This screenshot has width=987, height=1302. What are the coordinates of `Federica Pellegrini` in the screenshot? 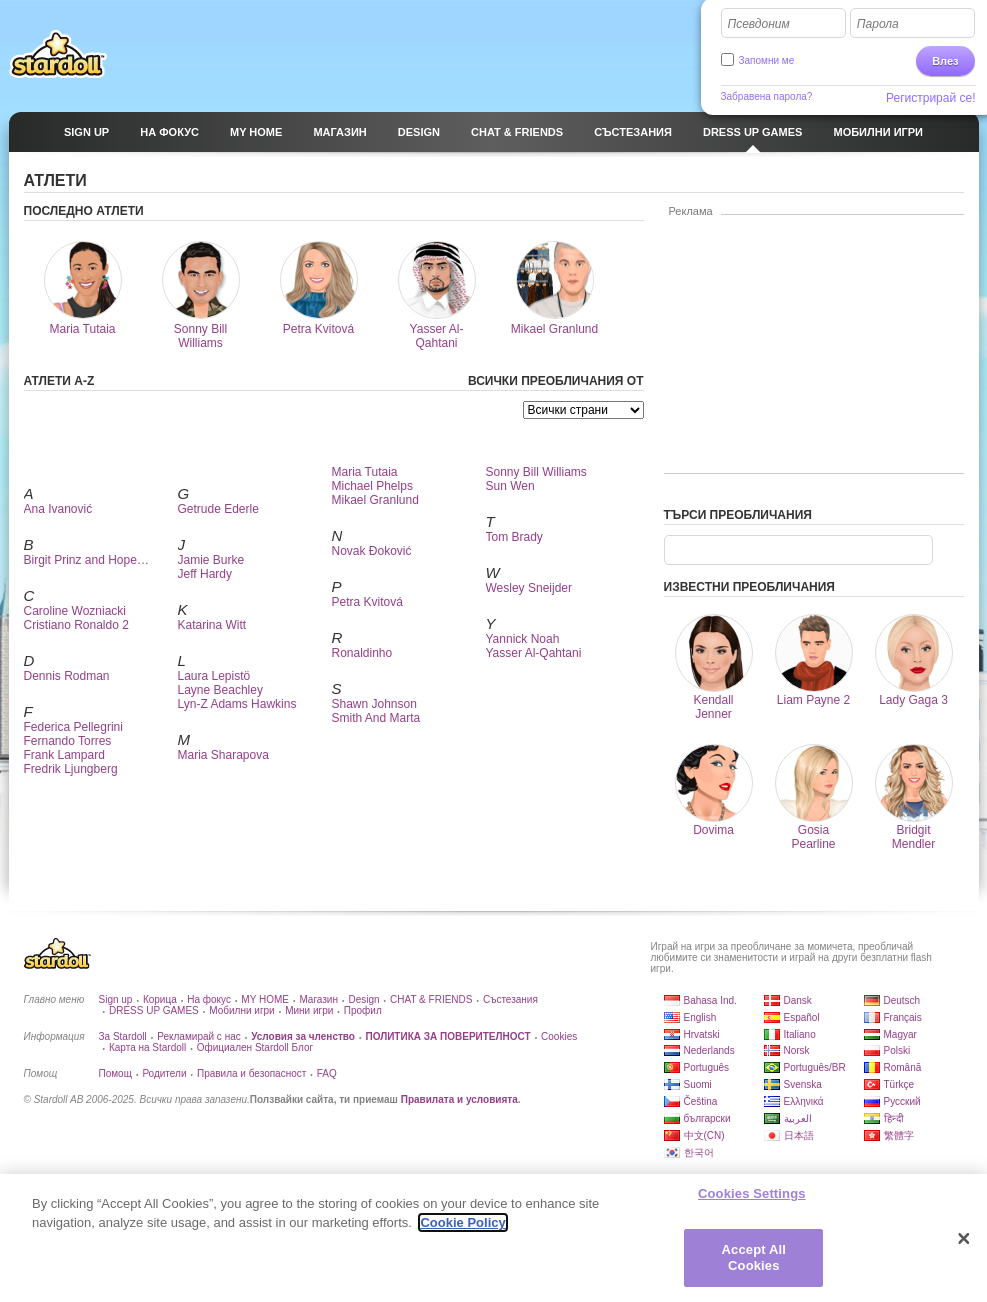 It's located at (73, 727).